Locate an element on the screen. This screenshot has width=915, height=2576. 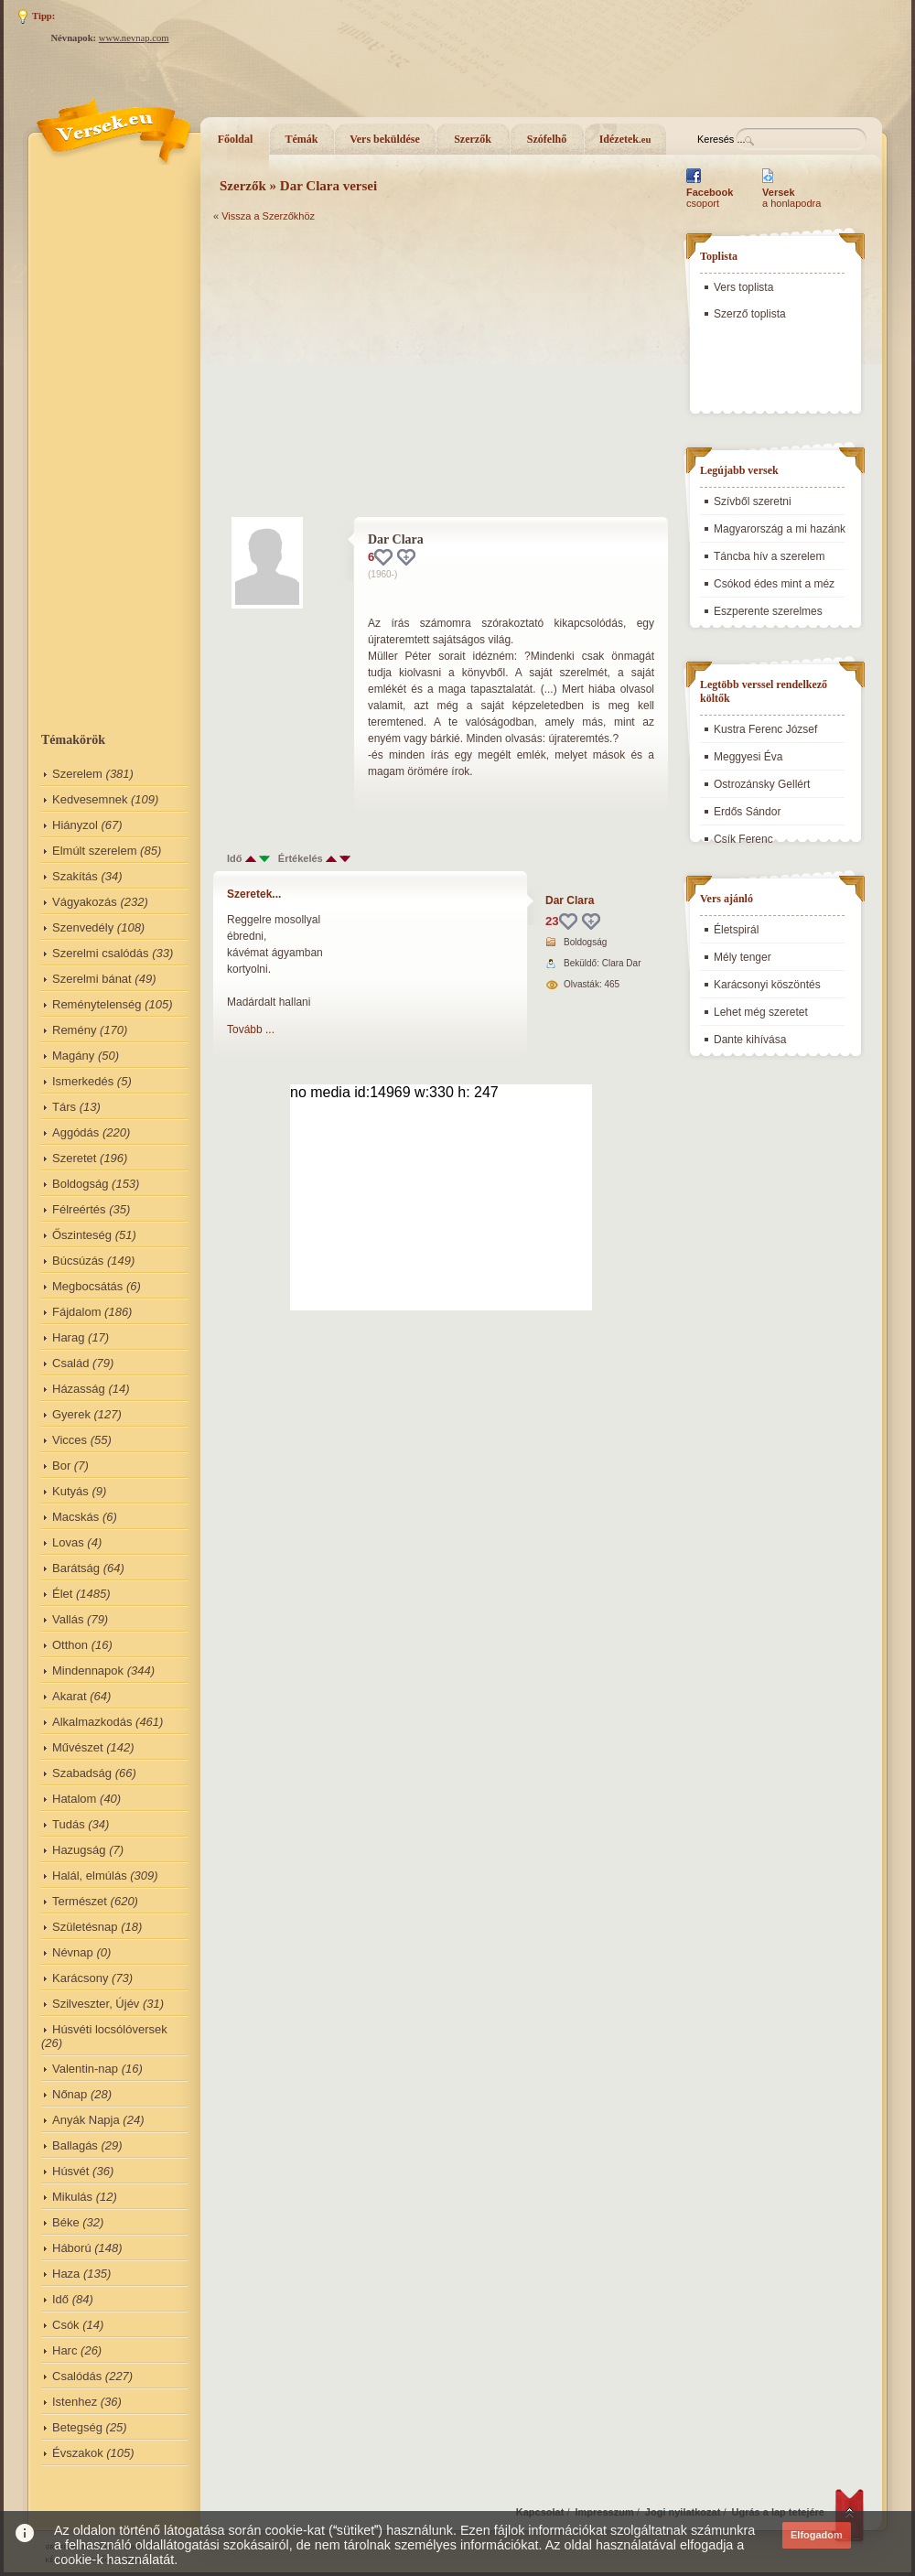
Kustra Ferenc József is located at coordinates (765, 729).